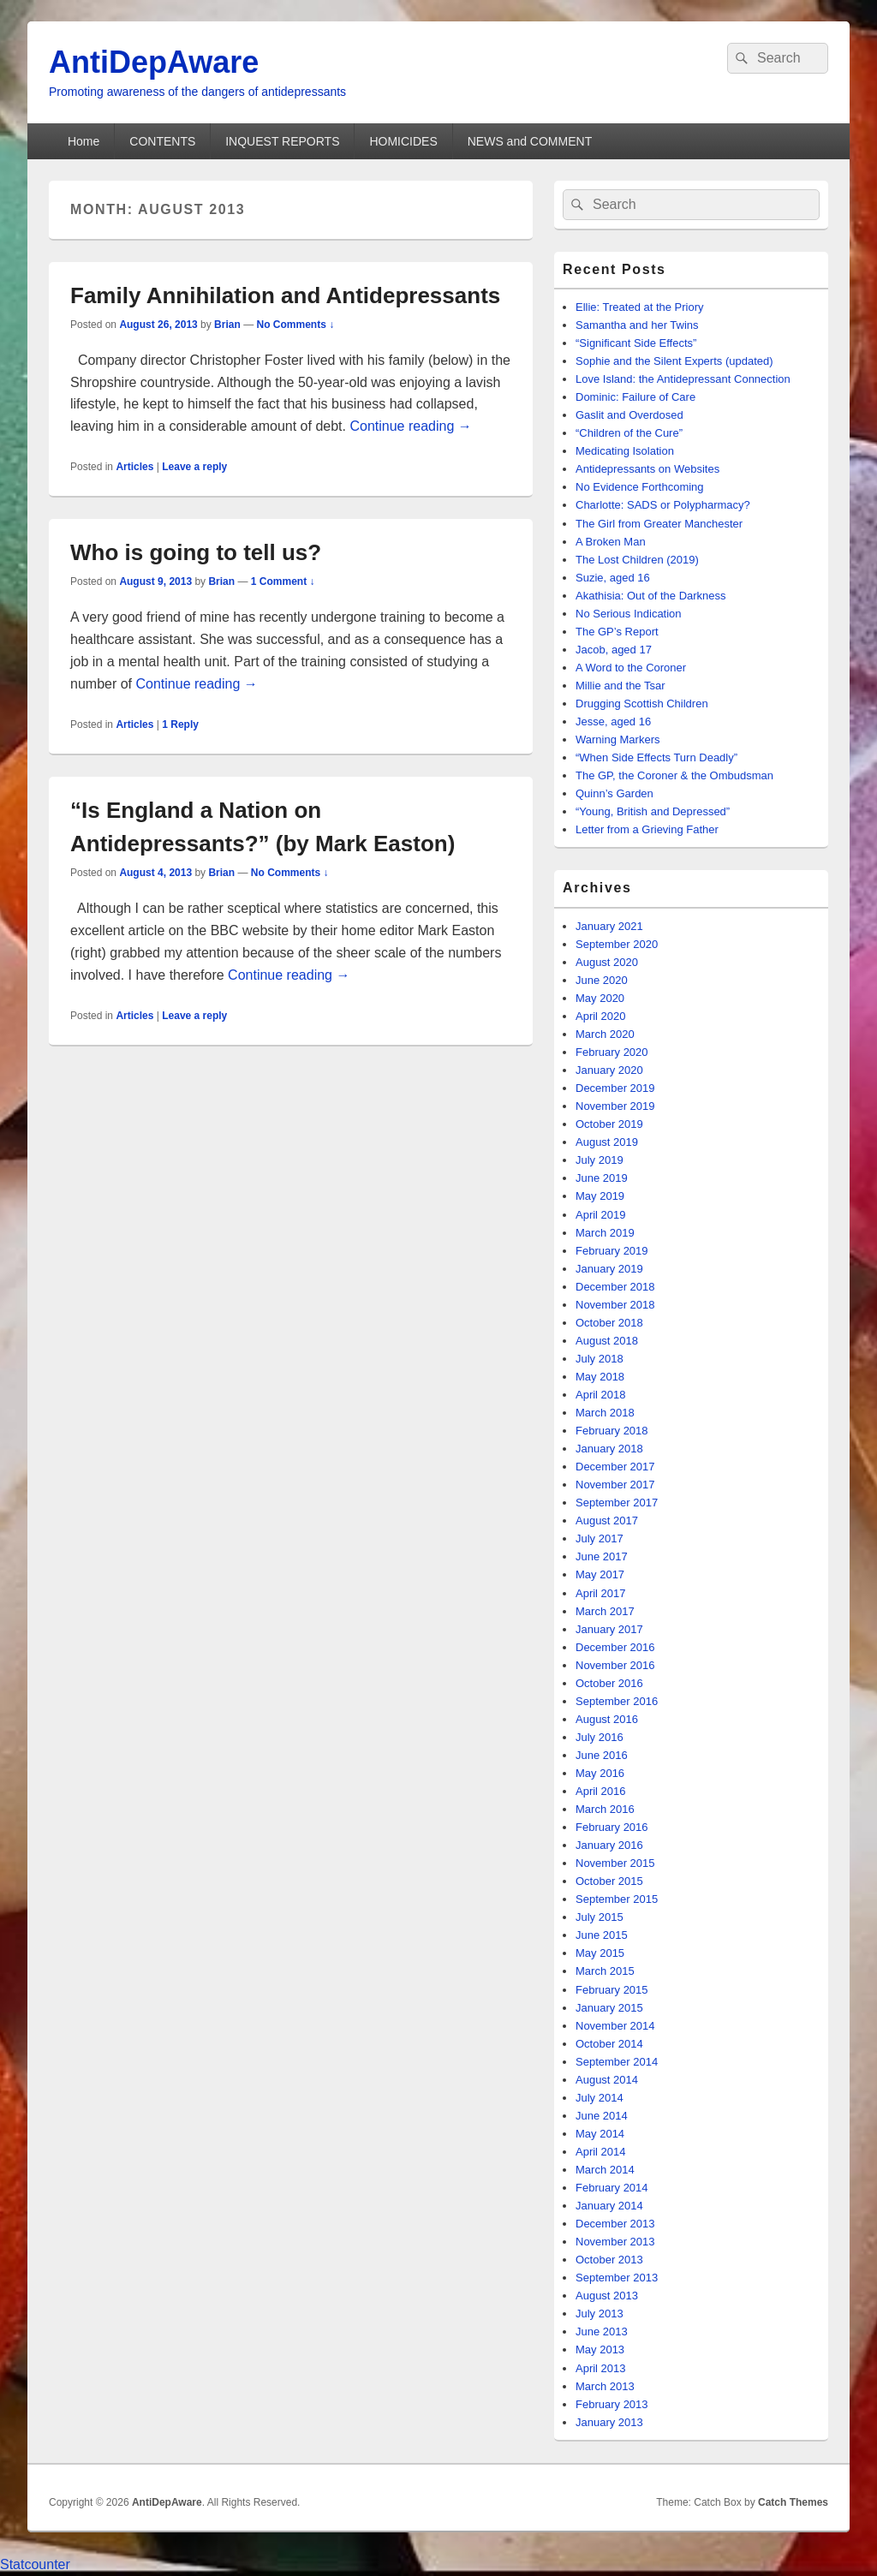  Describe the element at coordinates (602, 1556) in the screenshot. I see `June 2017` at that location.